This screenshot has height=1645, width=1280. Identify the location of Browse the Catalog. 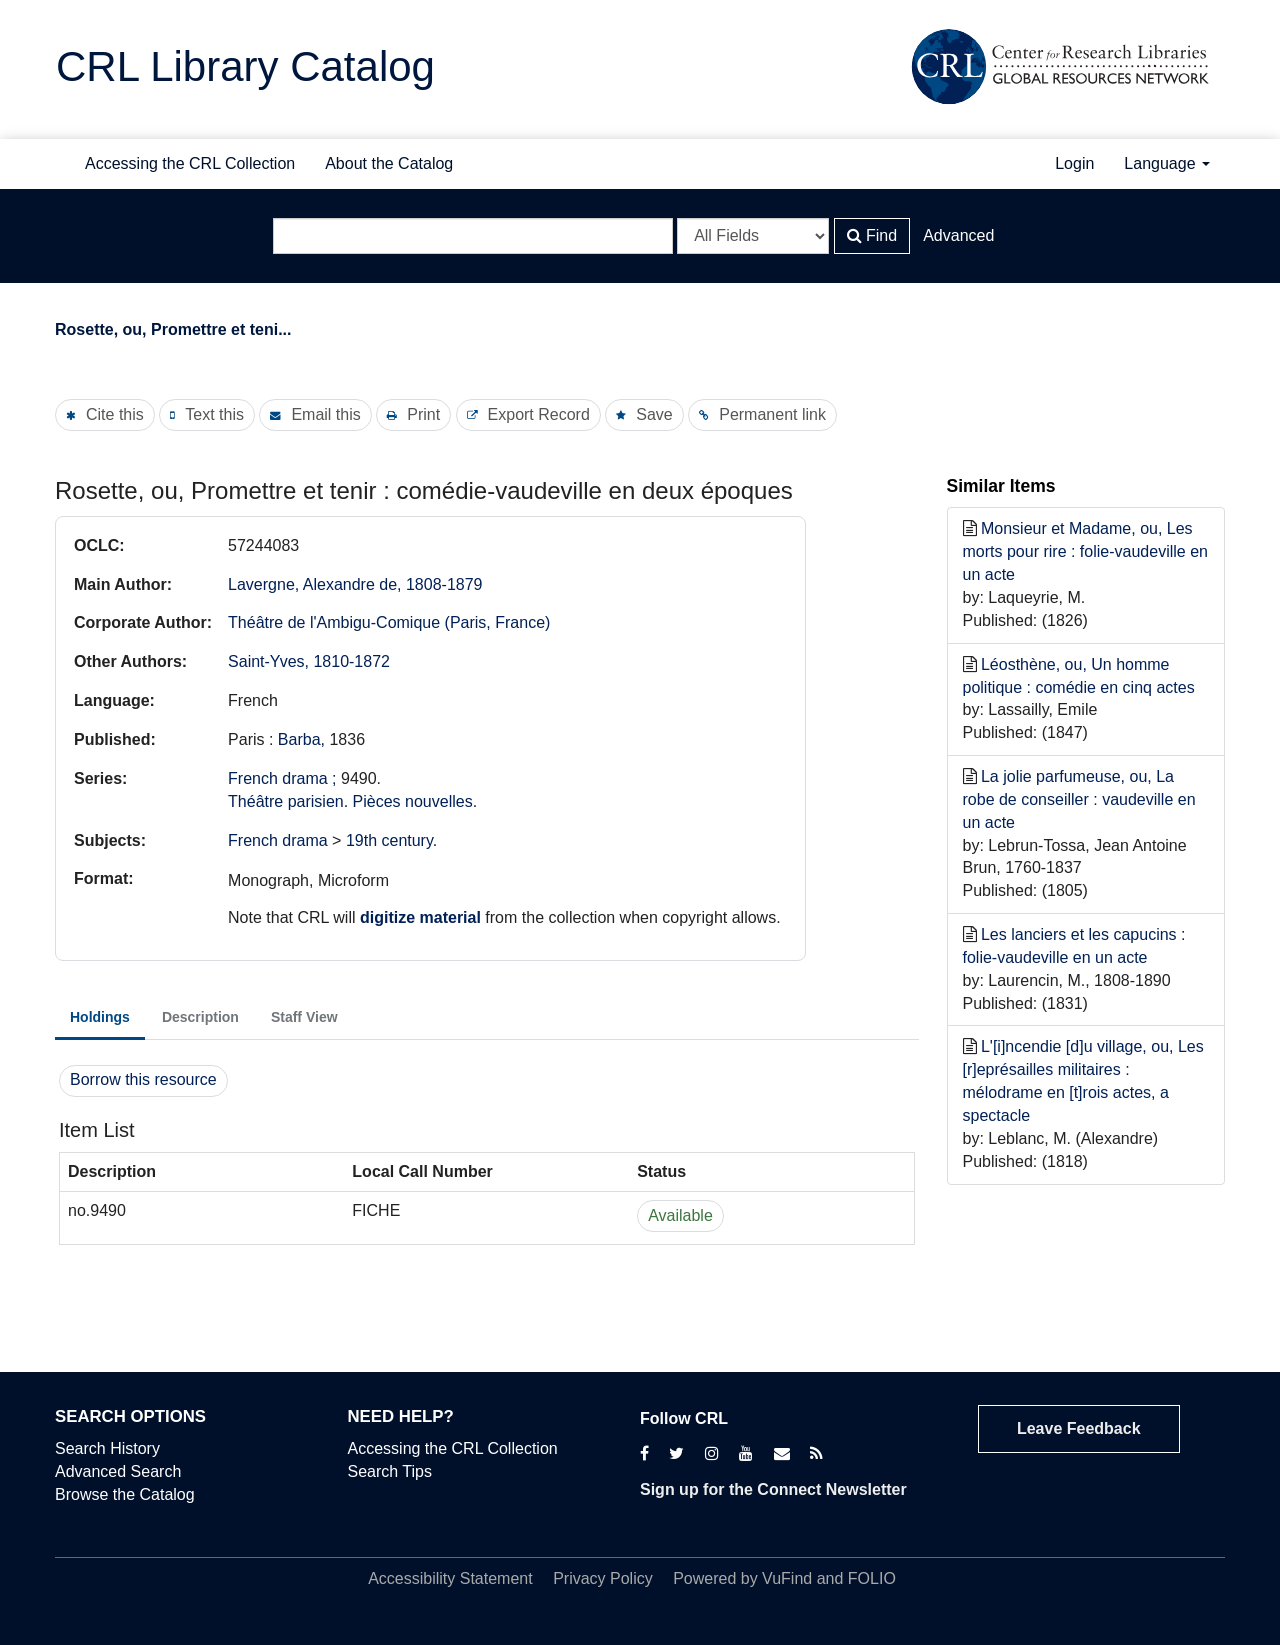
(125, 1494).